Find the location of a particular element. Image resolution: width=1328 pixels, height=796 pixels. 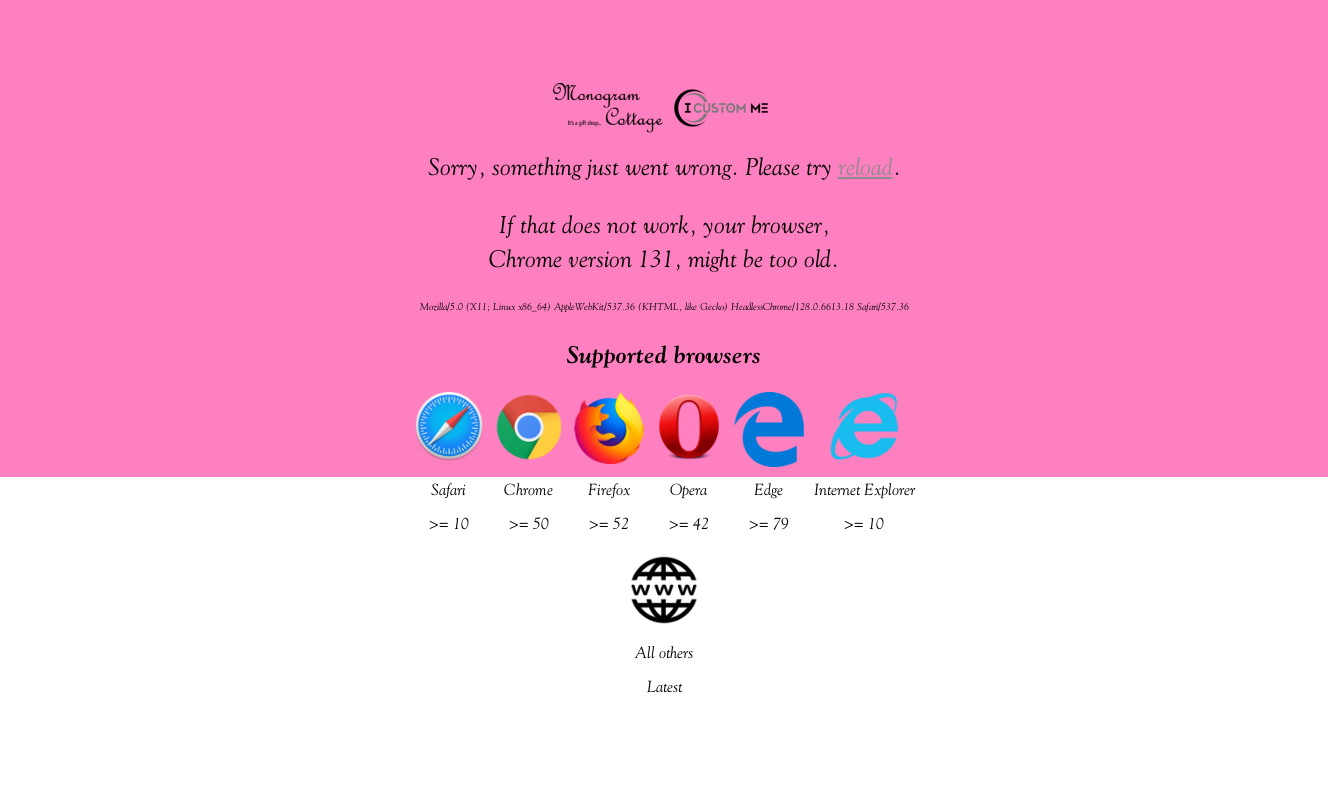

reload is located at coordinates (865, 166).